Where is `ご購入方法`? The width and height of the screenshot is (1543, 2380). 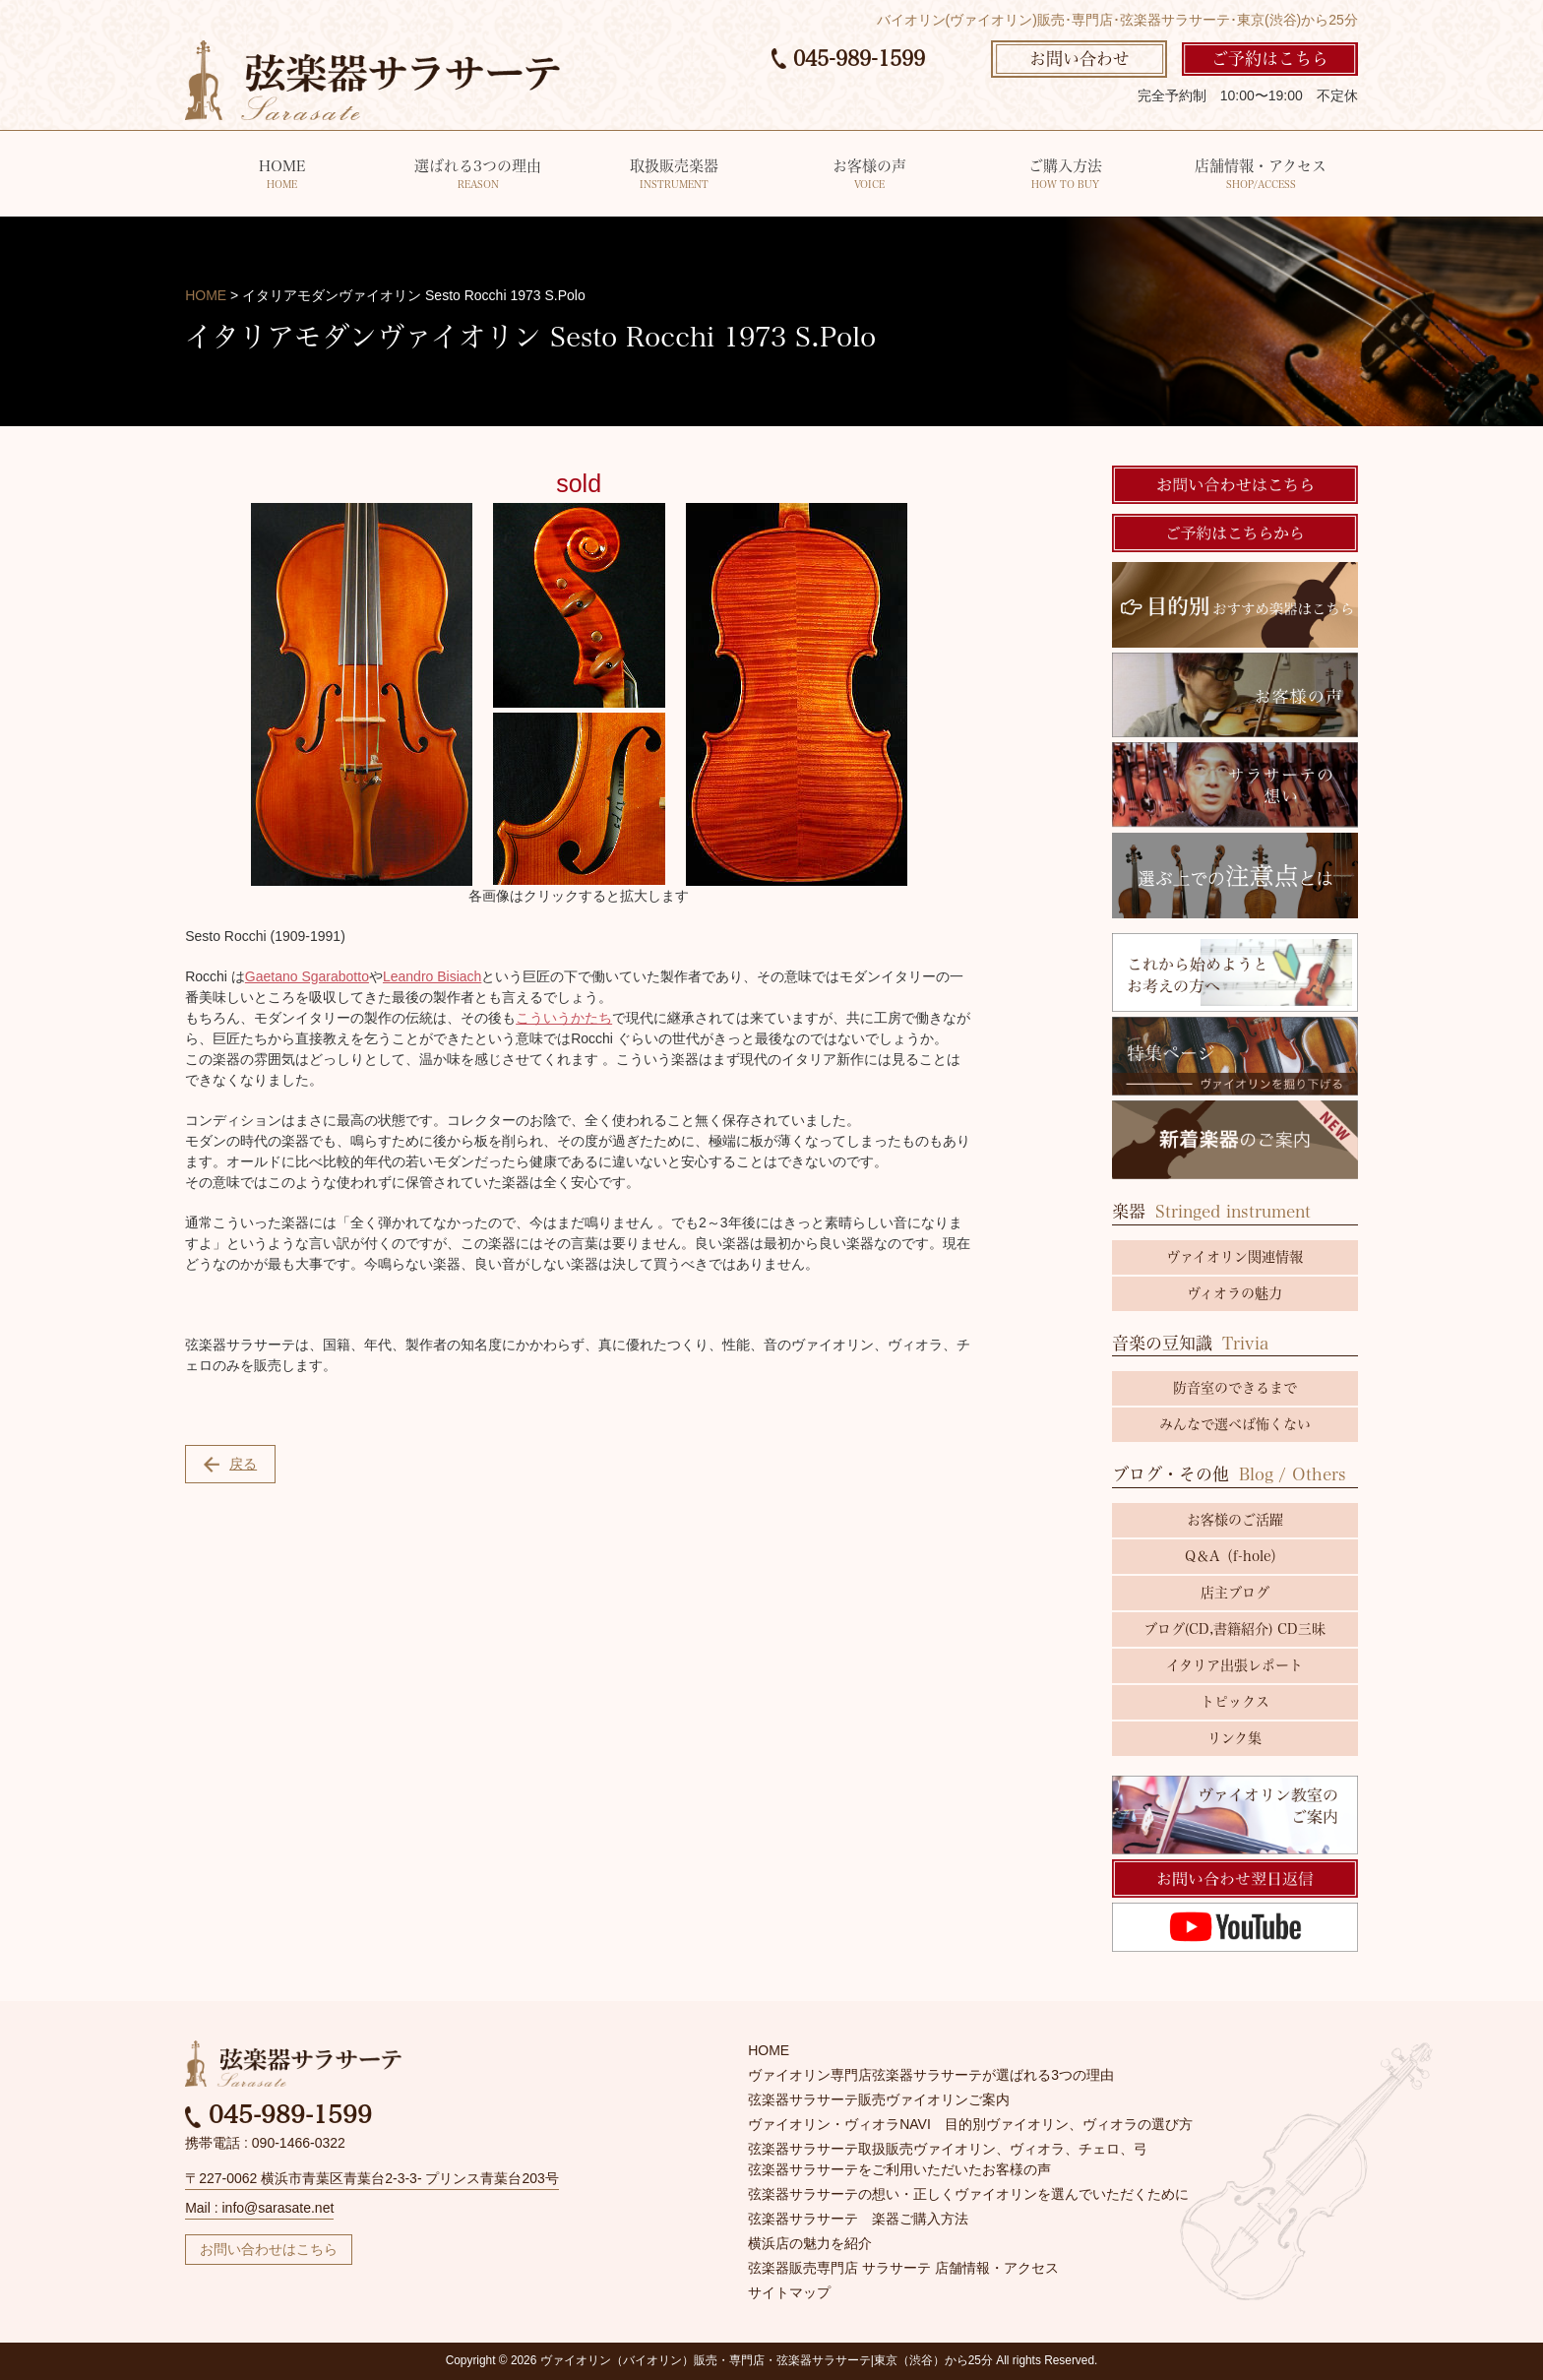
ご購入方法 is located at coordinates (1065, 175).